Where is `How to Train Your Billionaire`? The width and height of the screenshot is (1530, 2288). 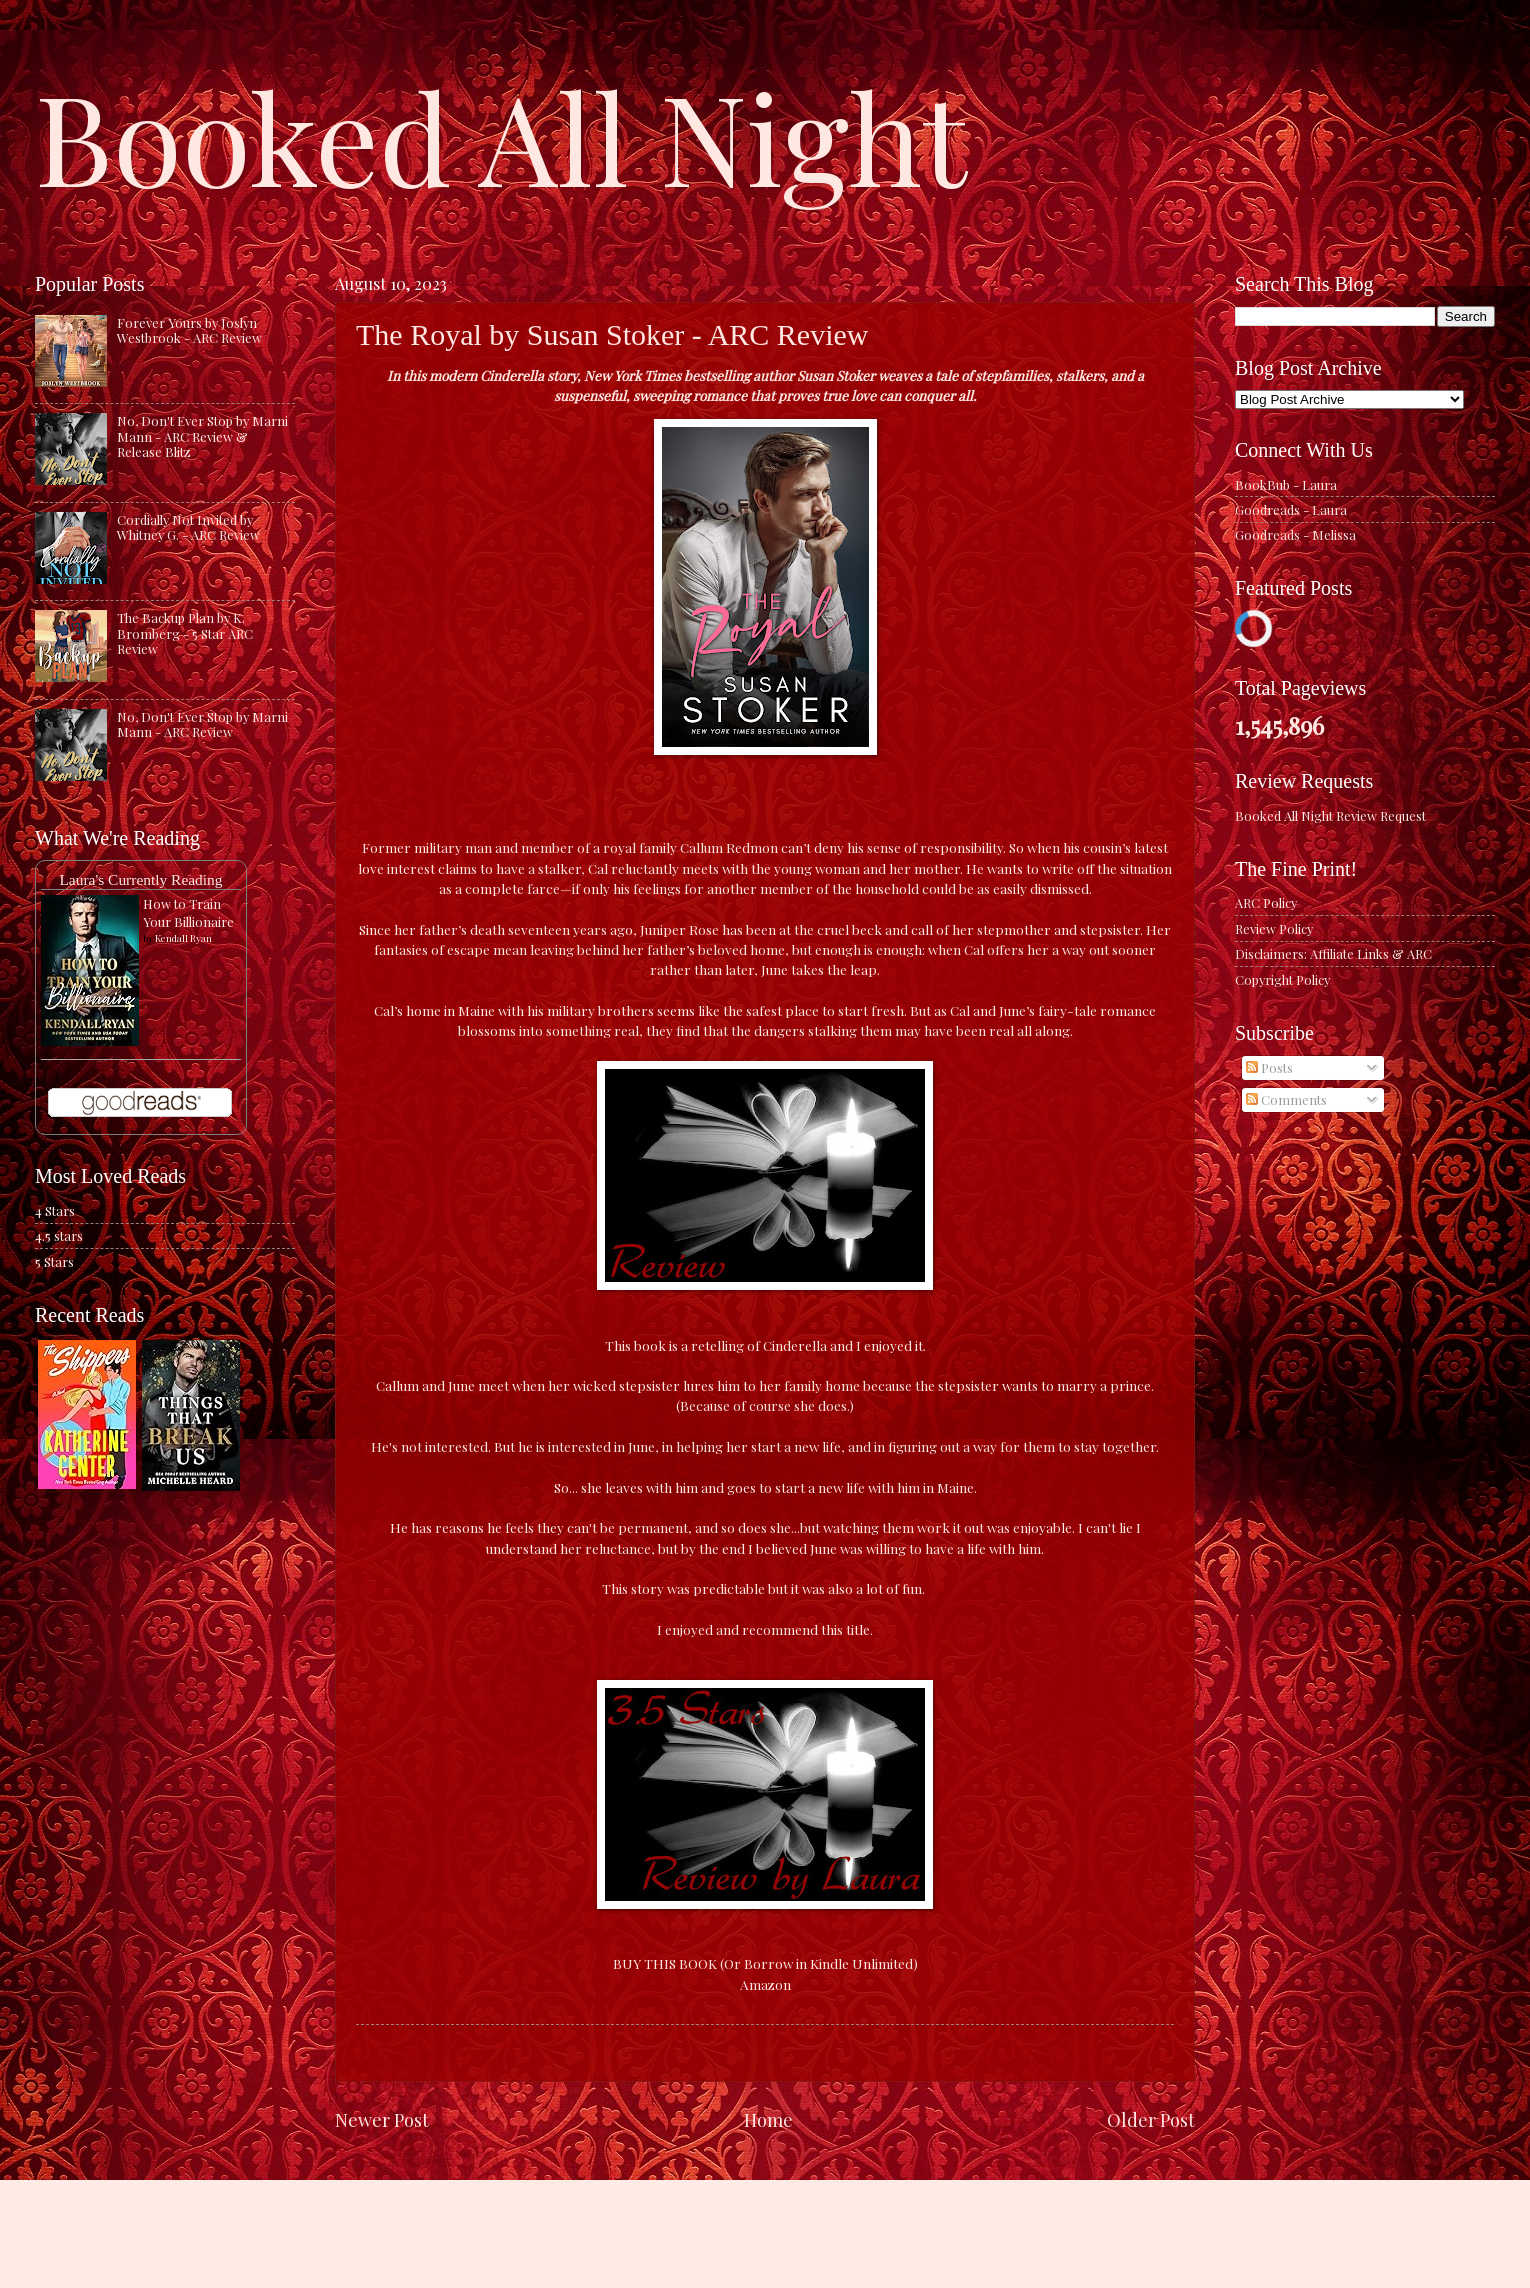
How to Train Your Billionaire is located at coordinates (188, 912).